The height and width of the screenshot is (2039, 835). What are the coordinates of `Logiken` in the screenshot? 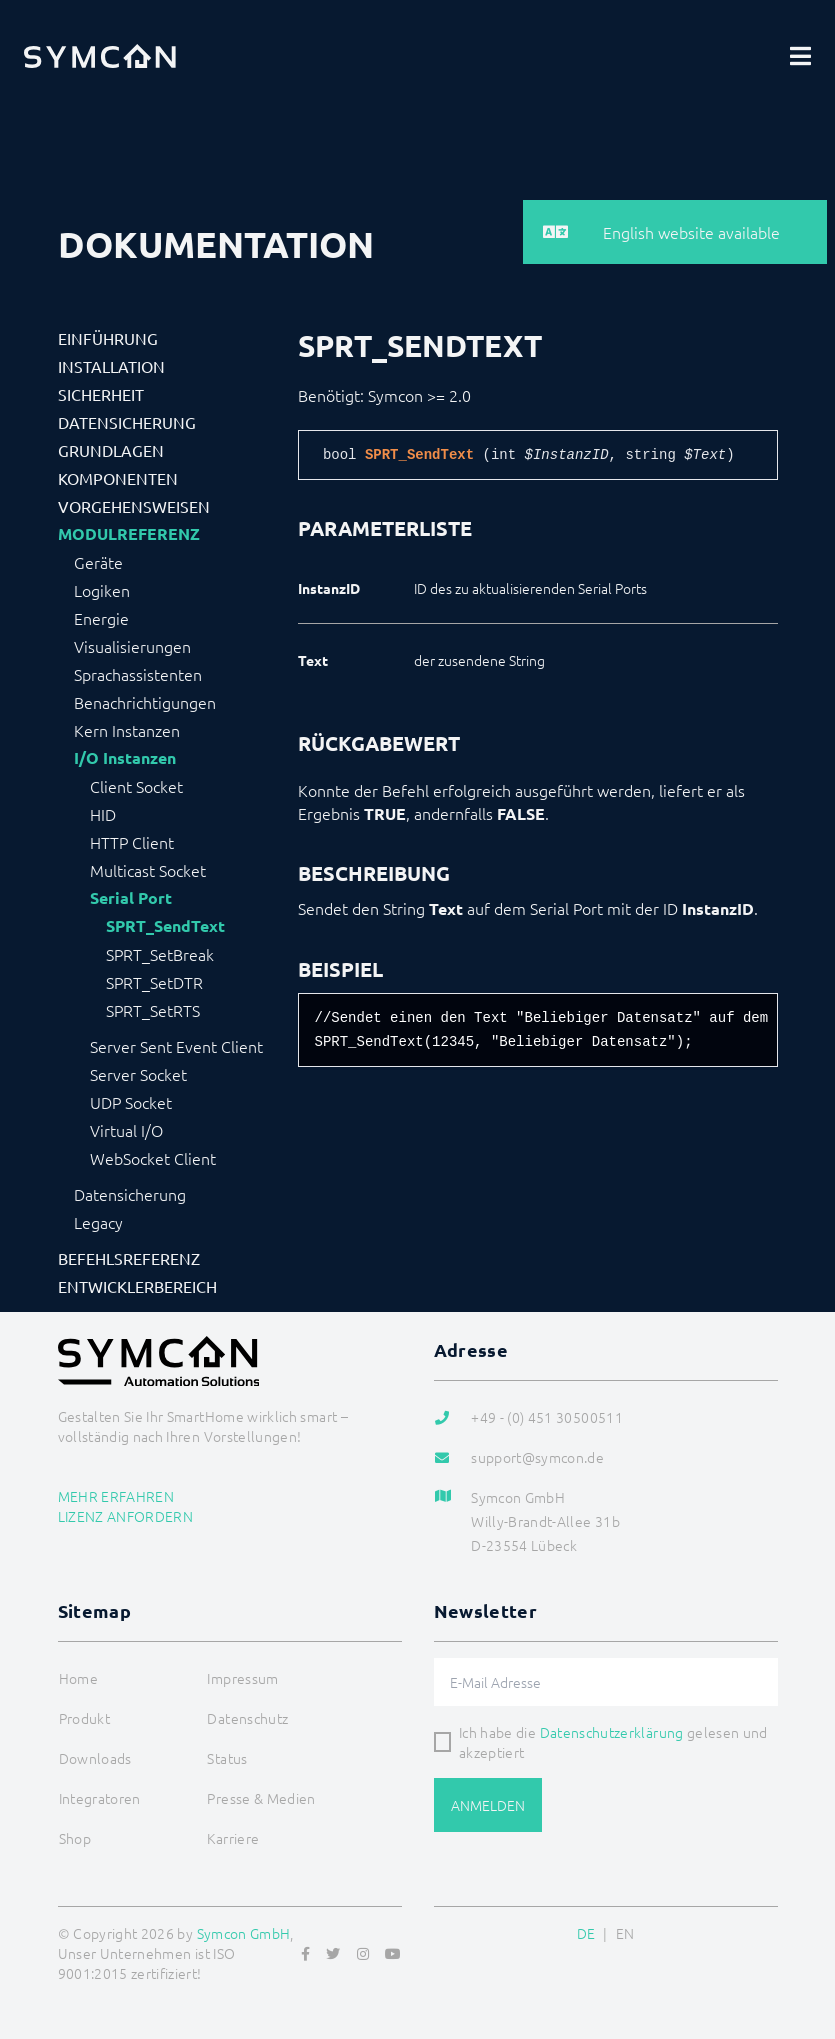 It's located at (102, 590).